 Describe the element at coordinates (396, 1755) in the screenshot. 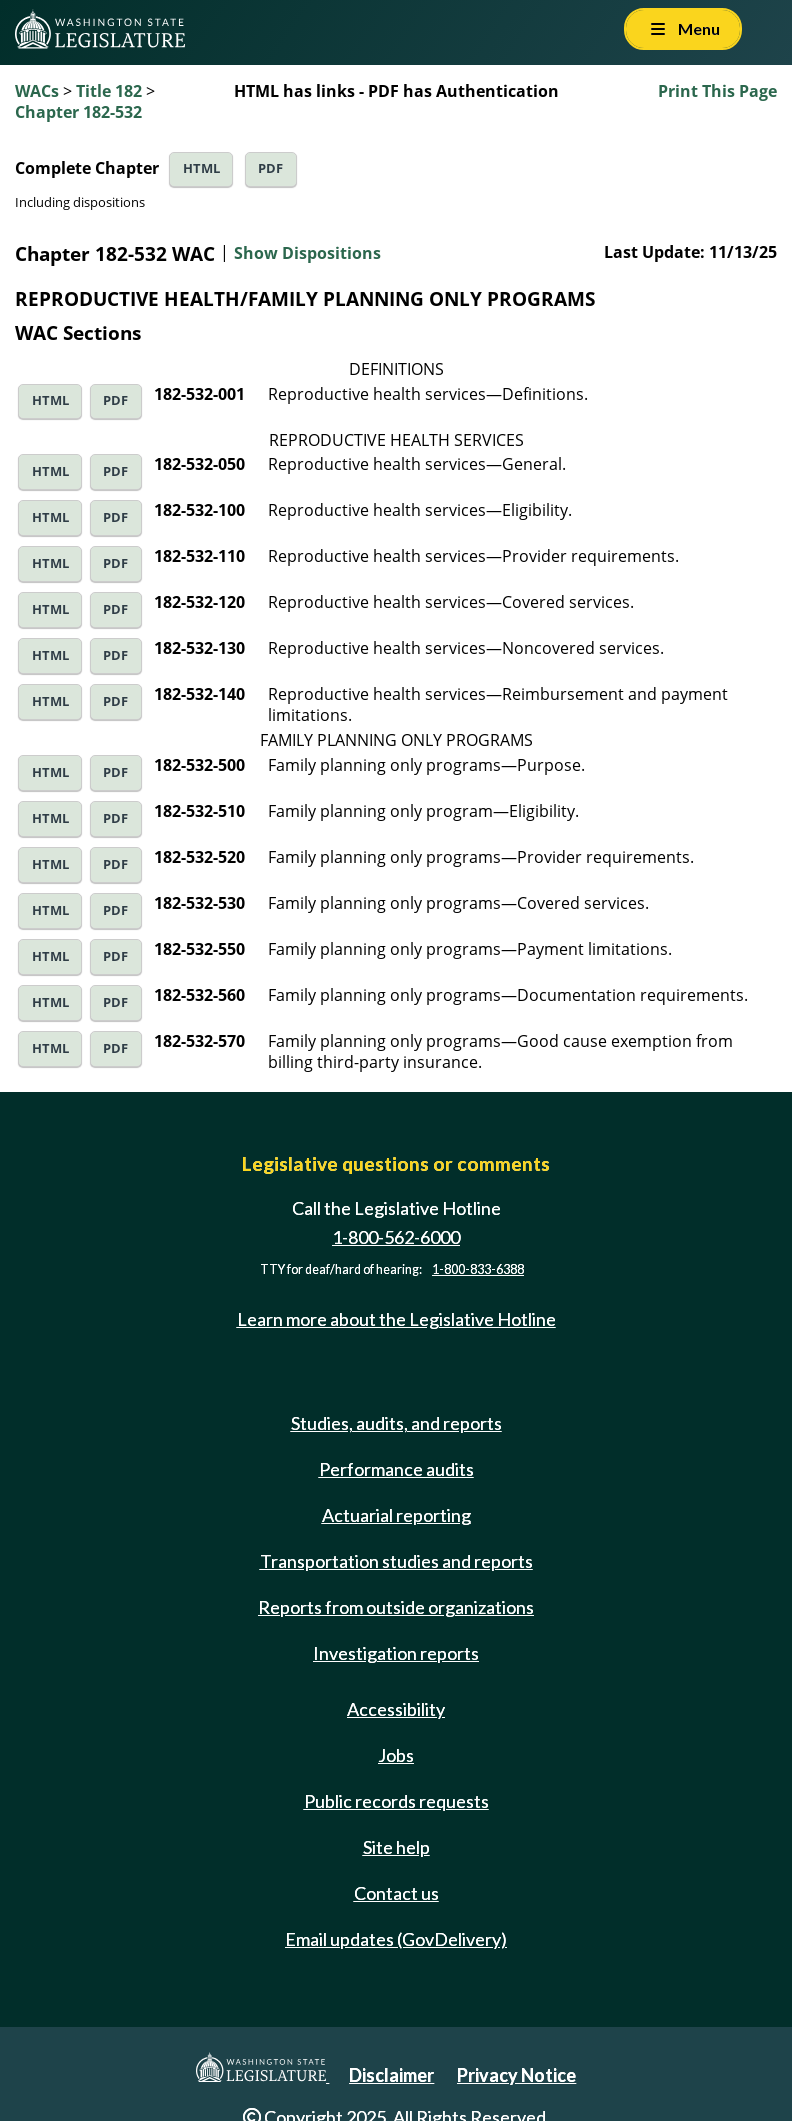

I see `Jobs [Jobs and volunteer opportunities]` at that location.